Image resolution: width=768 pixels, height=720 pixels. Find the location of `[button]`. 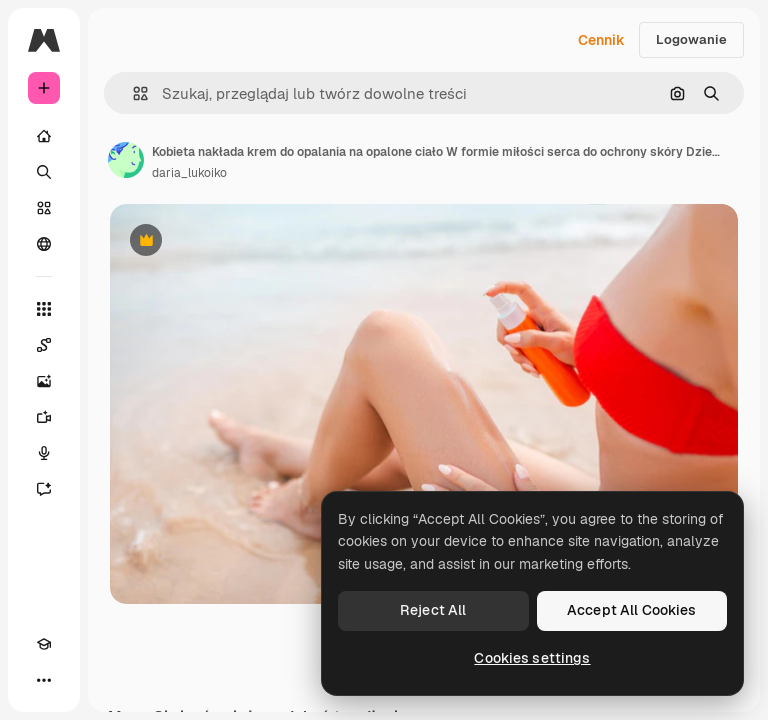

[button] is located at coordinates (132, 93).